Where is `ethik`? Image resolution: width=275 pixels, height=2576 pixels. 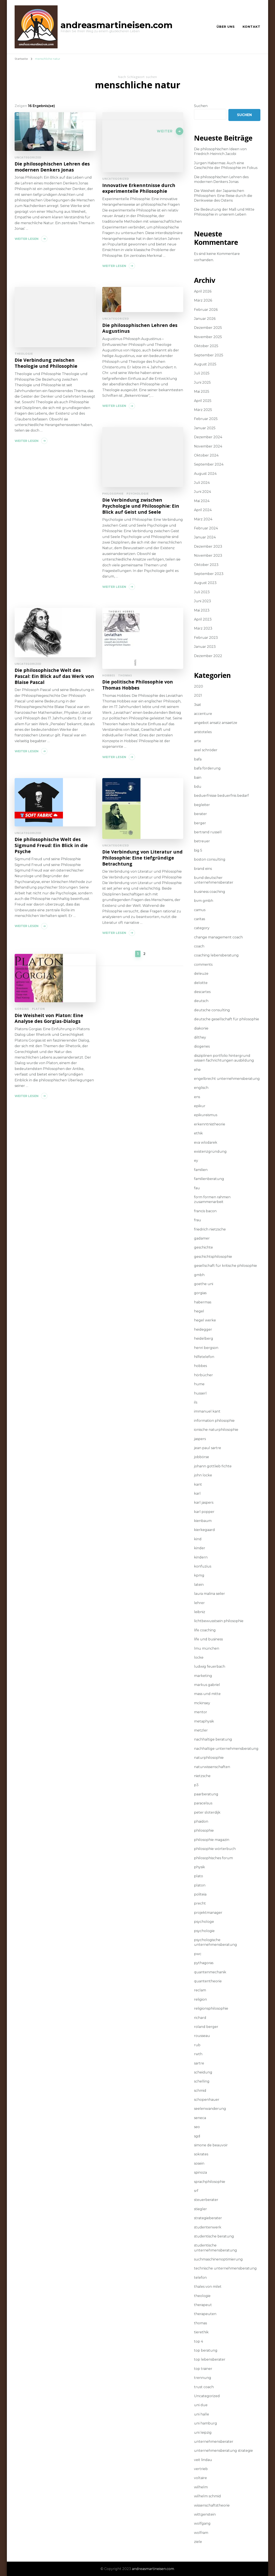
ethik is located at coordinates (198, 1133).